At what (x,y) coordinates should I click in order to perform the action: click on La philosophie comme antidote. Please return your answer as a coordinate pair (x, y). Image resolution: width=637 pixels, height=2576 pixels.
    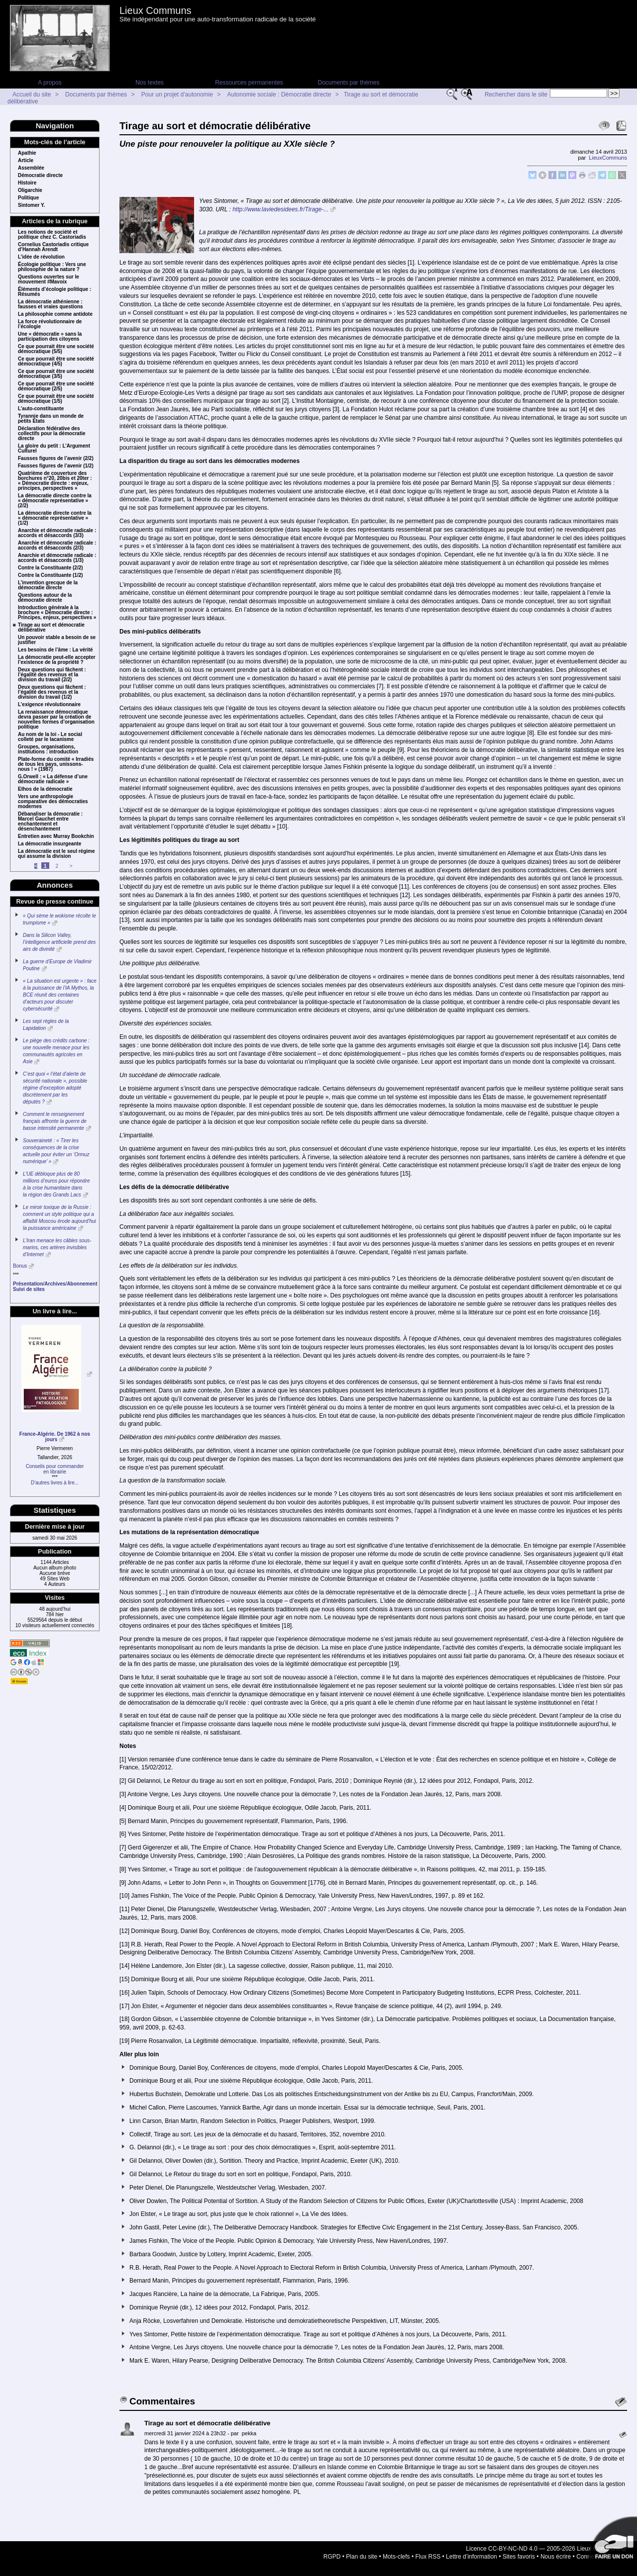
    Looking at the image, I should click on (55, 314).